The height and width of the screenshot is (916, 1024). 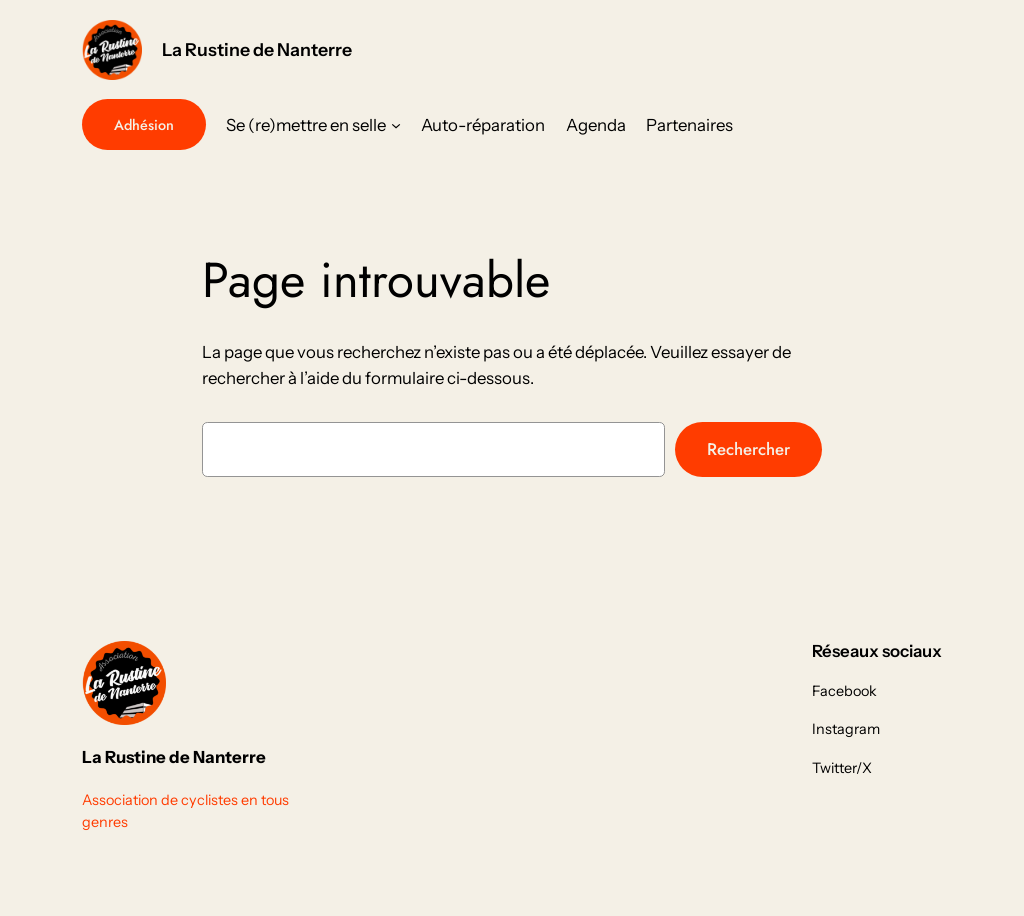 I want to click on Rechercher, so click(x=748, y=449).